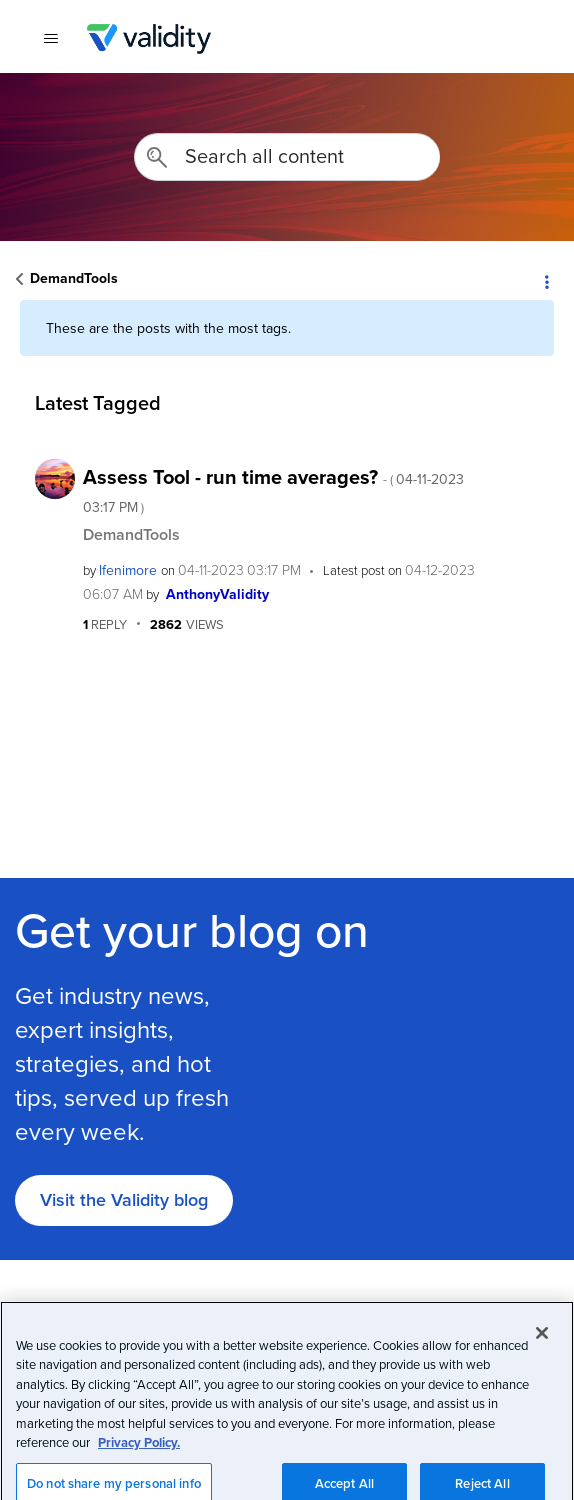  What do you see at coordinates (273, 489) in the screenshot?
I see `Assess Tool - run time averages?` at bounding box center [273, 489].